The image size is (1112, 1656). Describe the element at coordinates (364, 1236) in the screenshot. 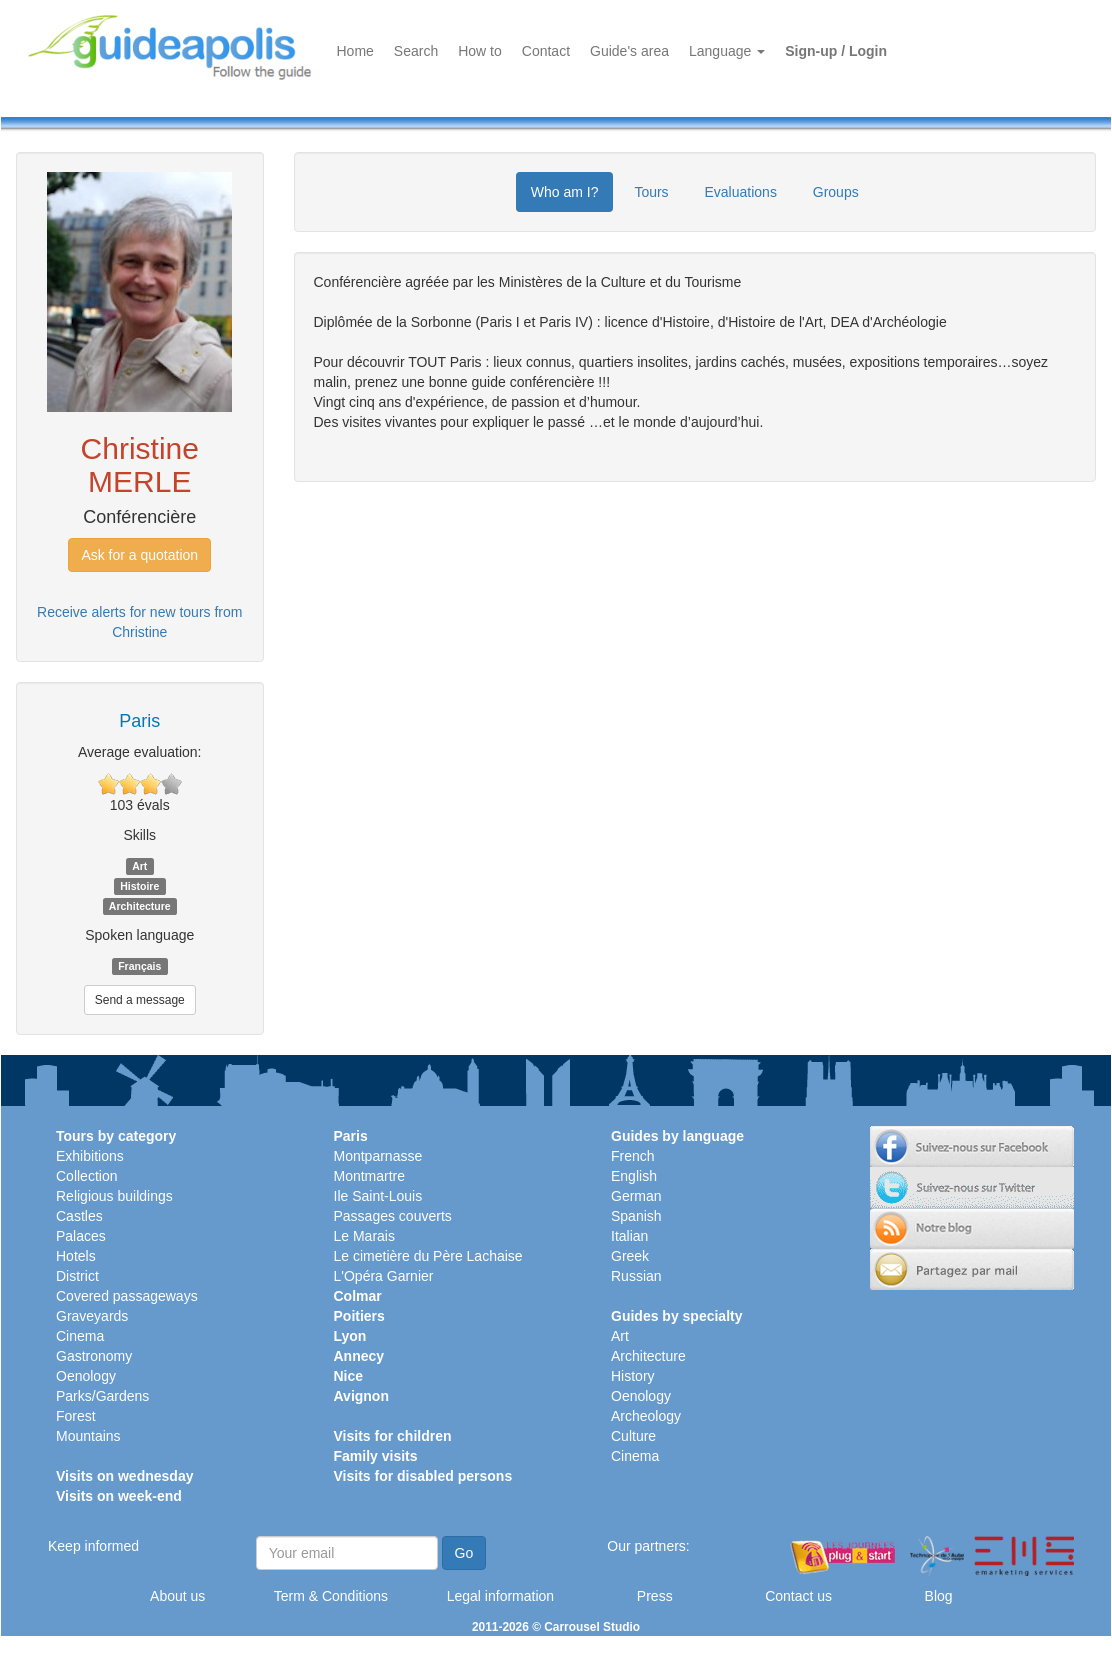

I see `Le Marais` at that location.